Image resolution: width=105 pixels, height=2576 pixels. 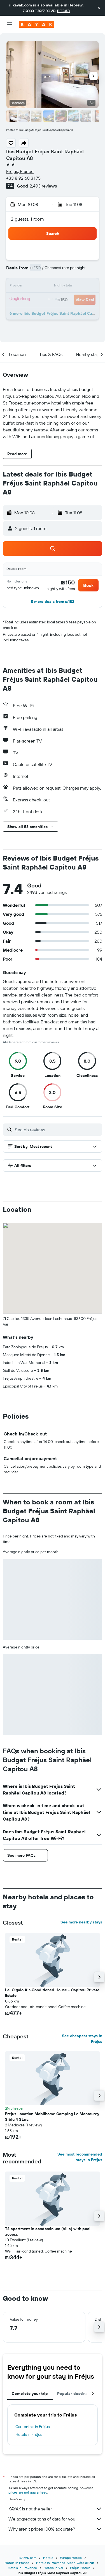 I want to click on Hotels in Provence, so click(x=22, y=2568).